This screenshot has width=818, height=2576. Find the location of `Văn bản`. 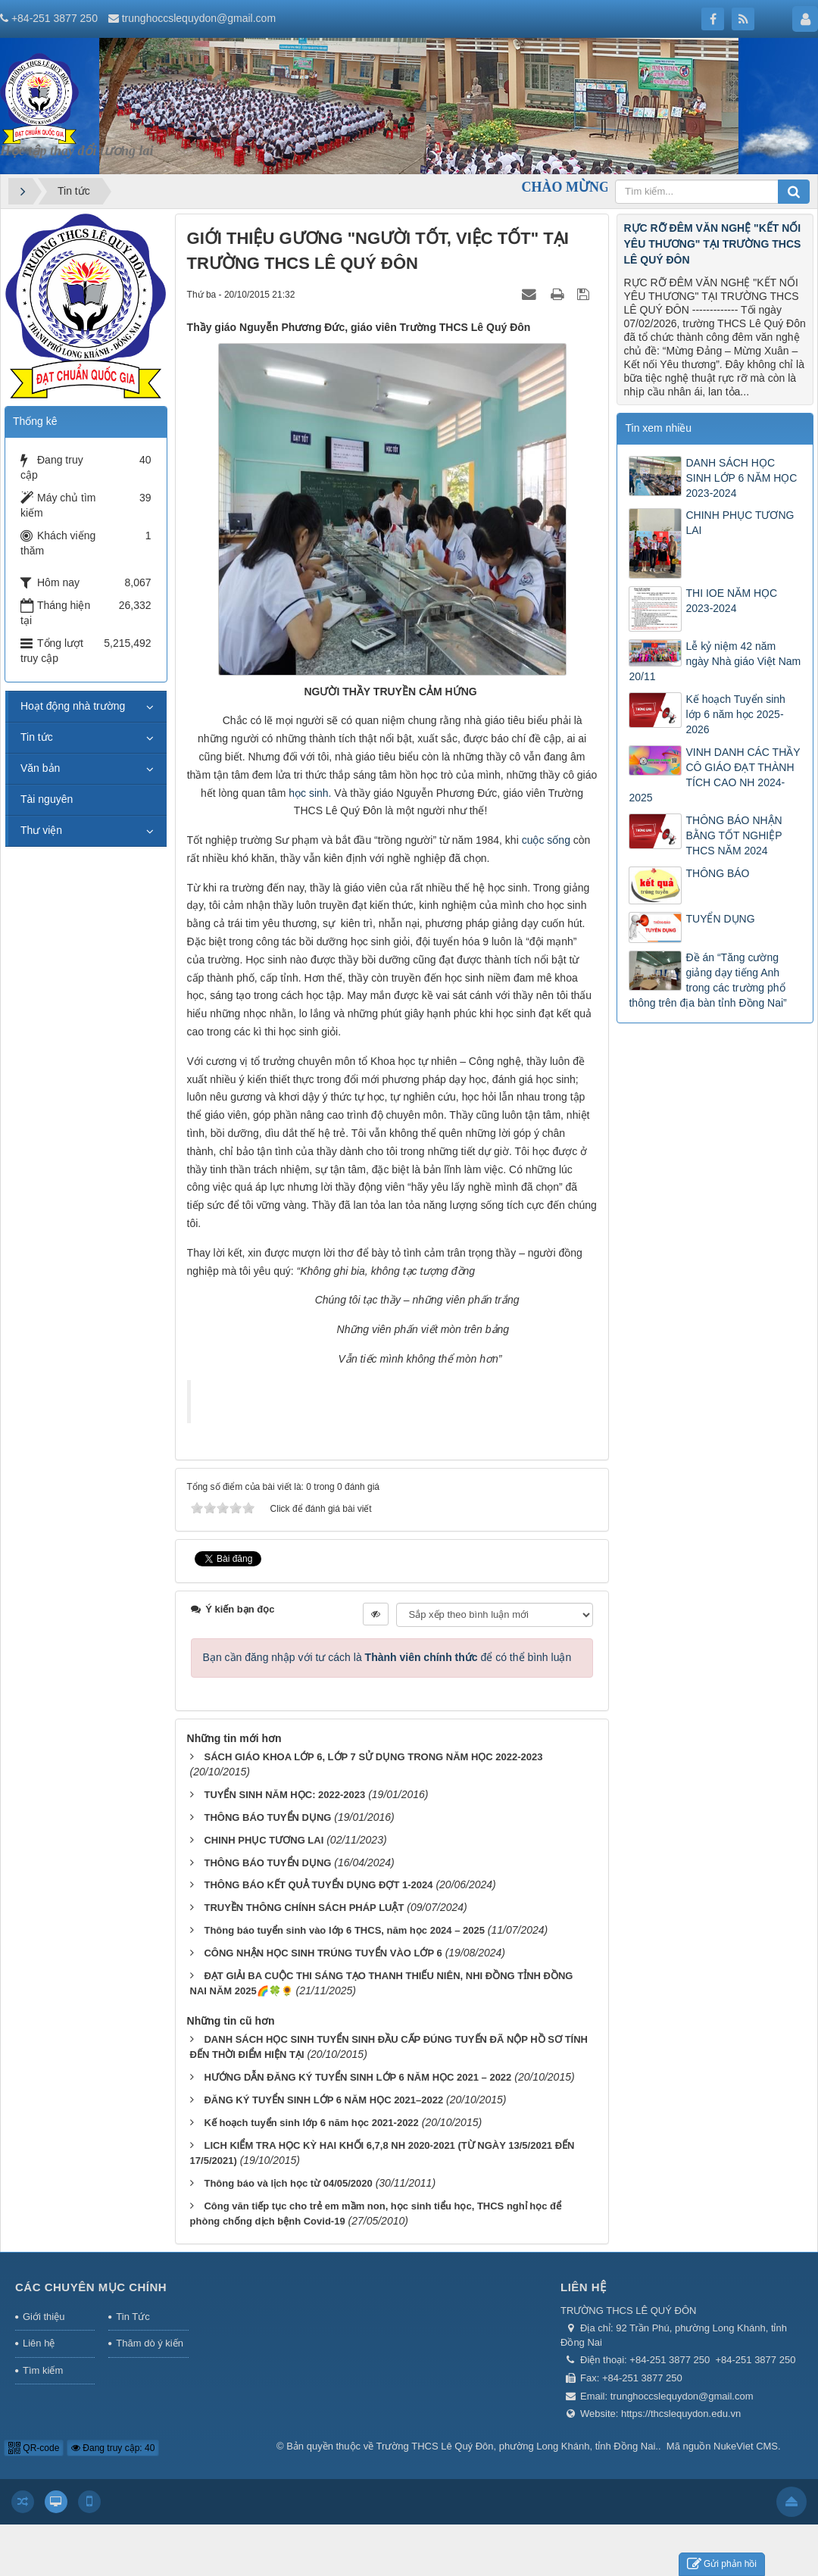

Văn bản is located at coordinates (40, 768).